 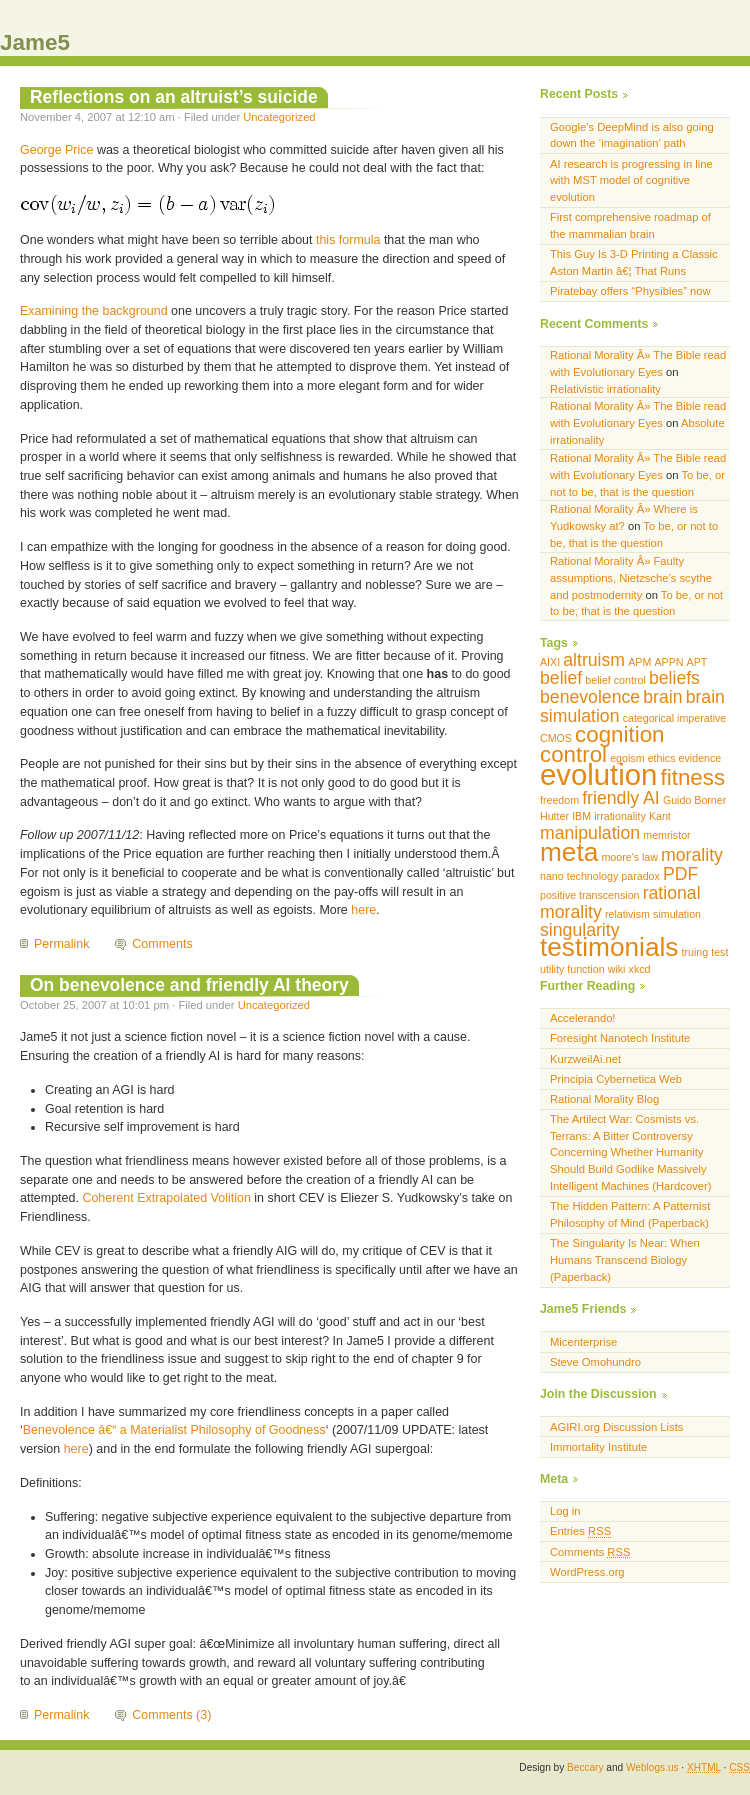 What do you see at coordinates (627, 914) in the screenshot?
I see `relativism [relativism (1 item)]` at bounding box center [627, 914].